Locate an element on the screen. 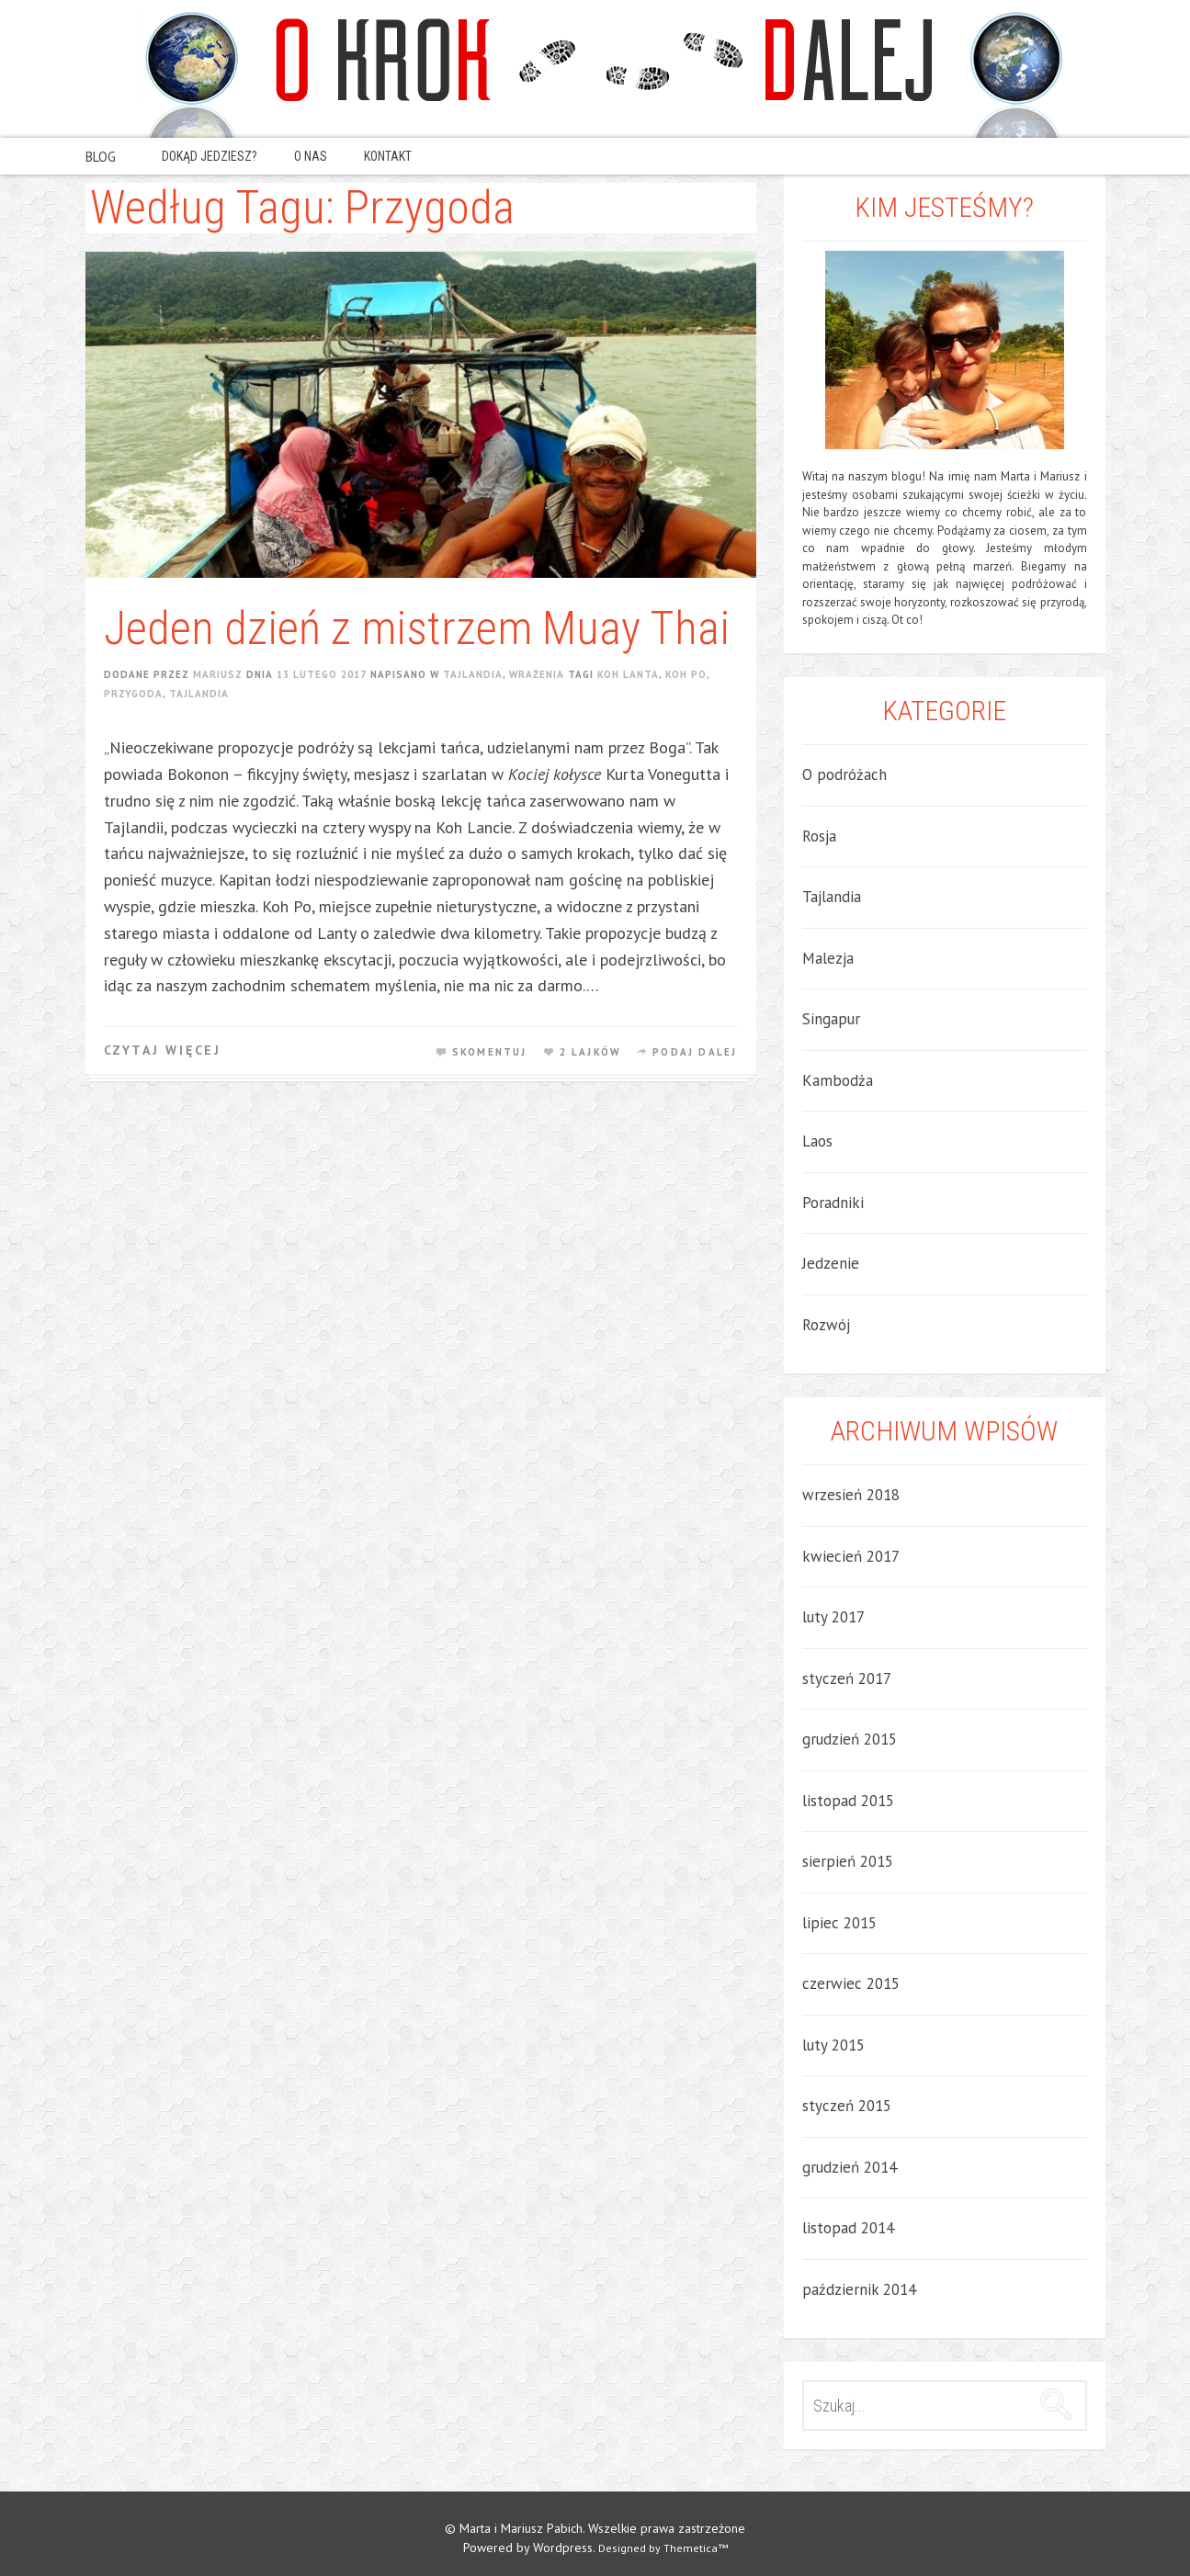  Przygoda is located at coordinates (133, 693).